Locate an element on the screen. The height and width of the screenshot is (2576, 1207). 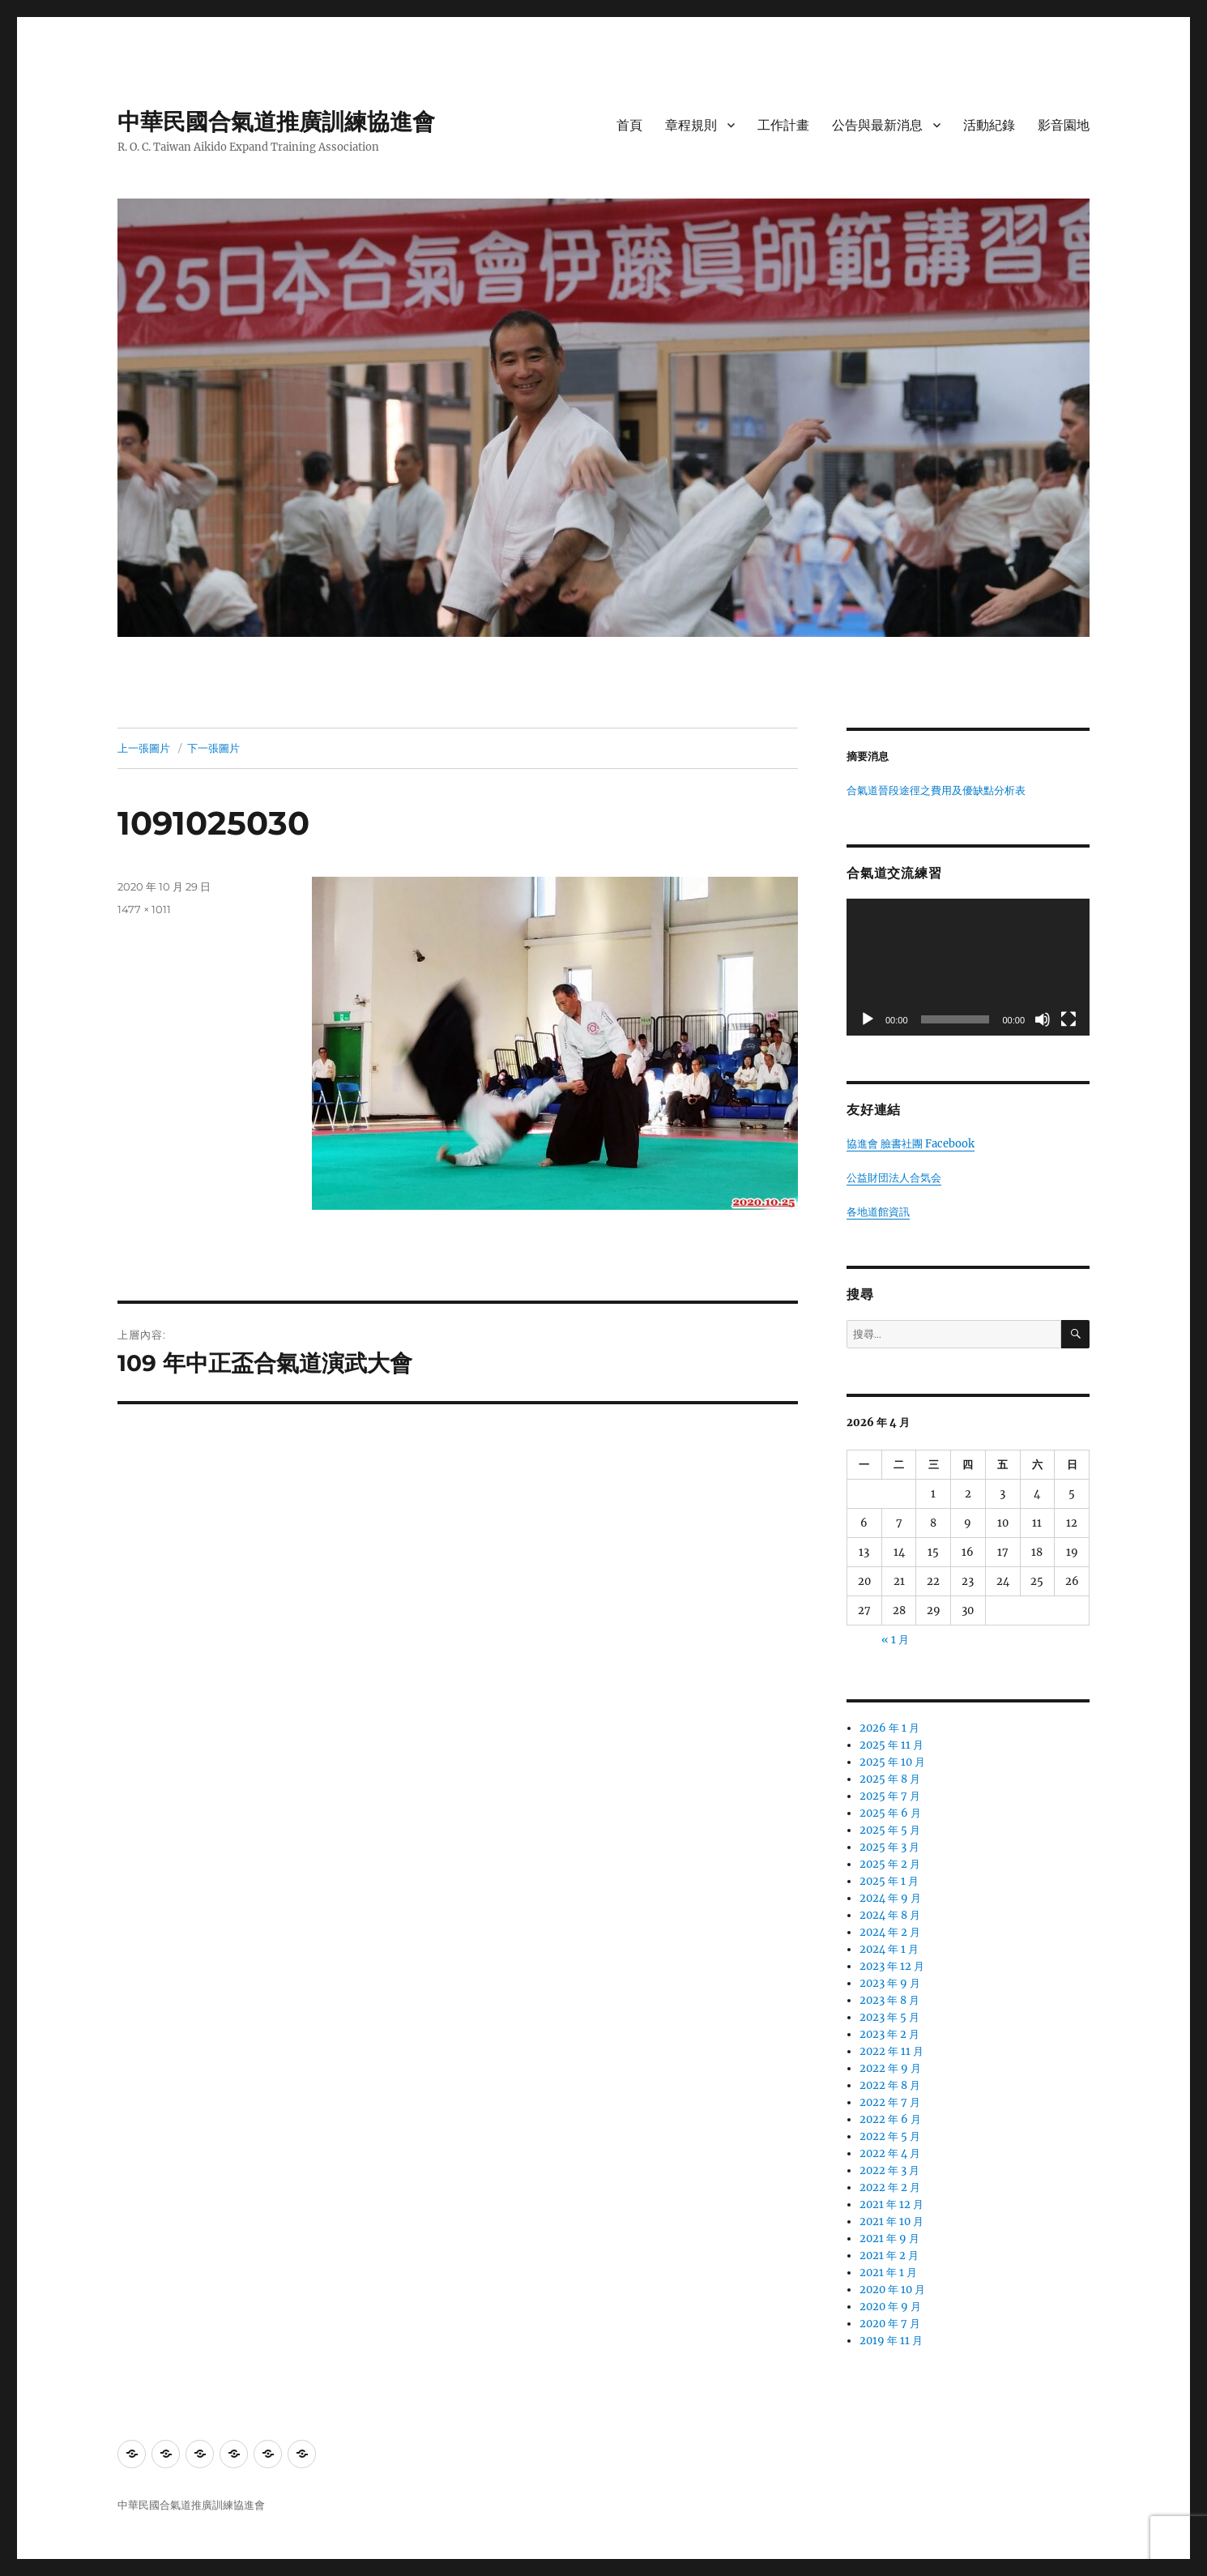
章程規則 is located at coordinates (691, 125).